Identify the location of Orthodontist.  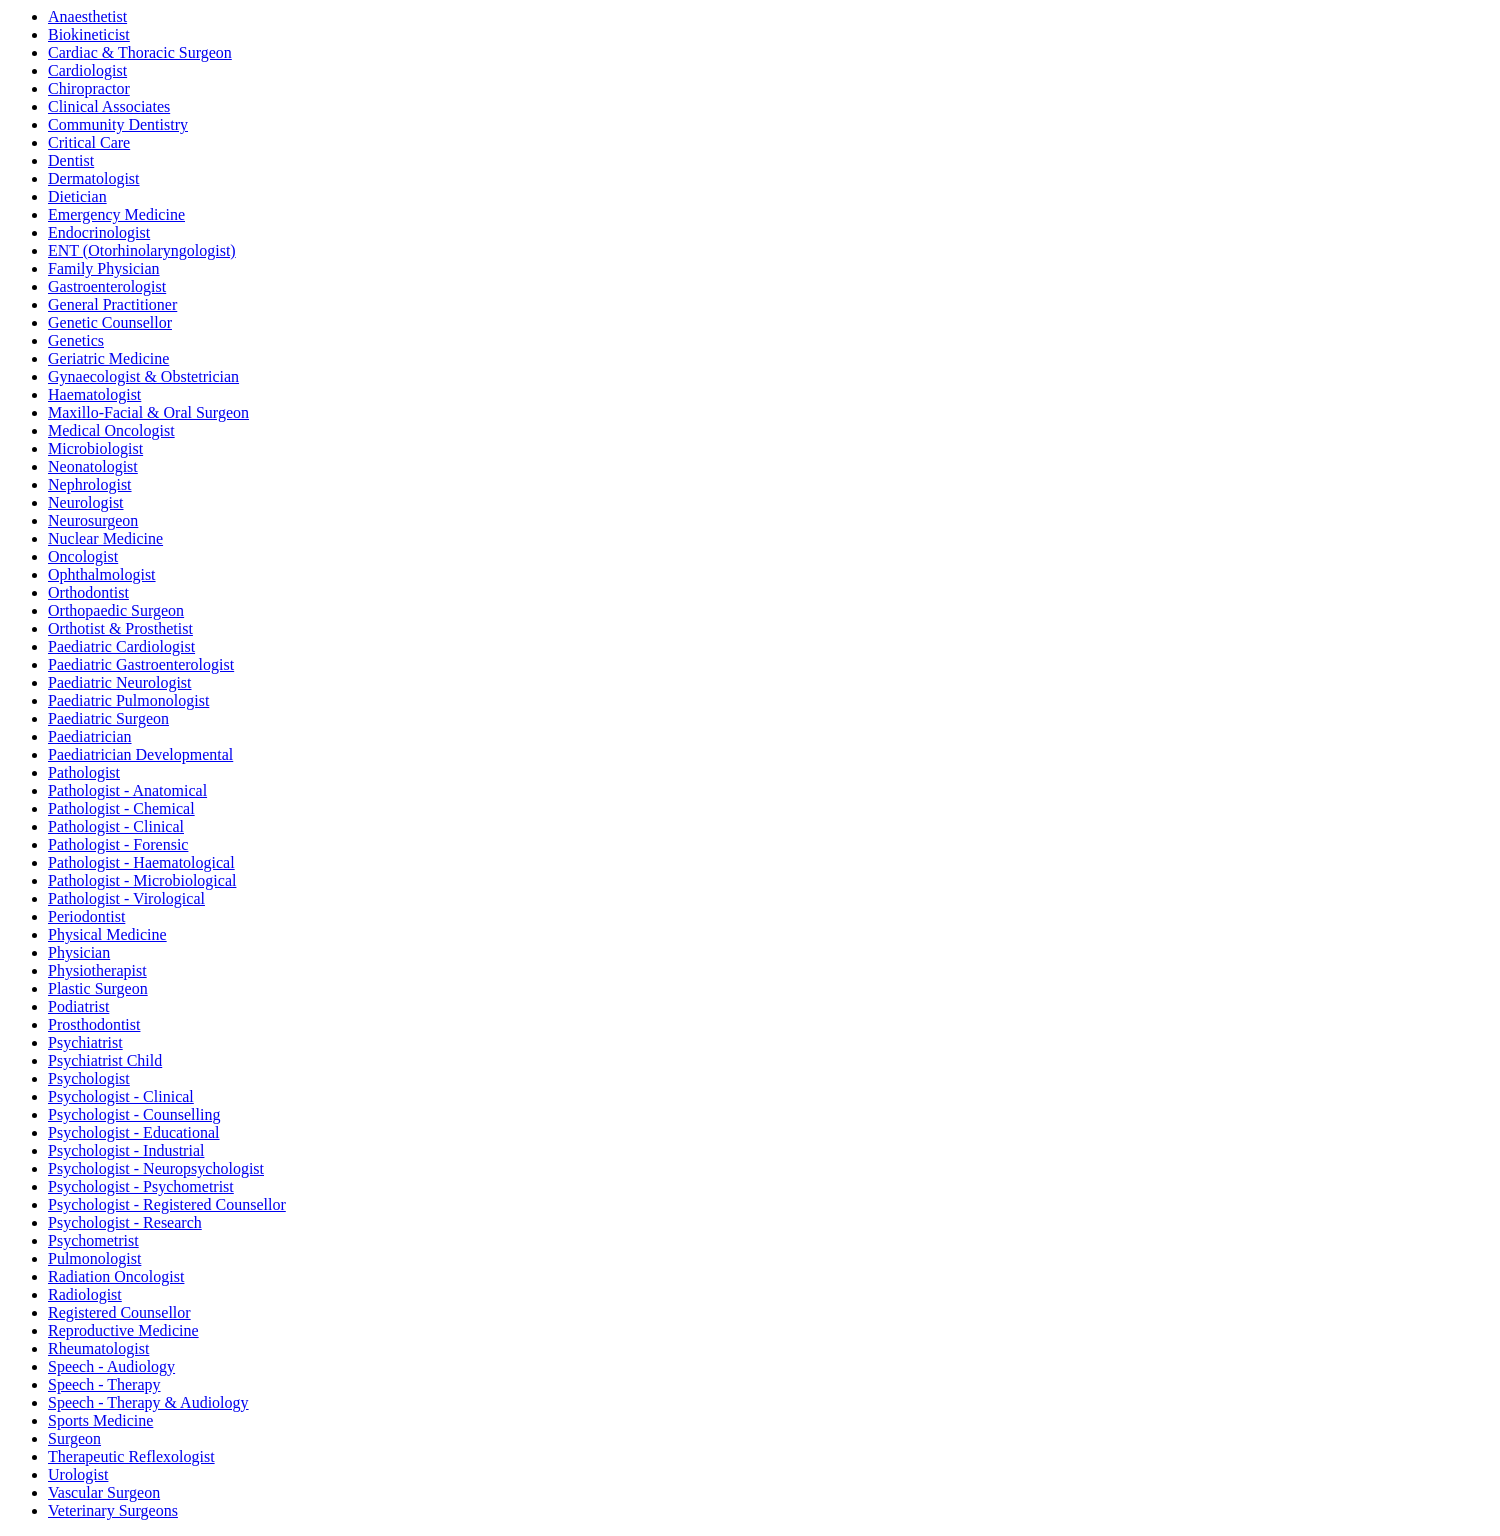
(88, 592).